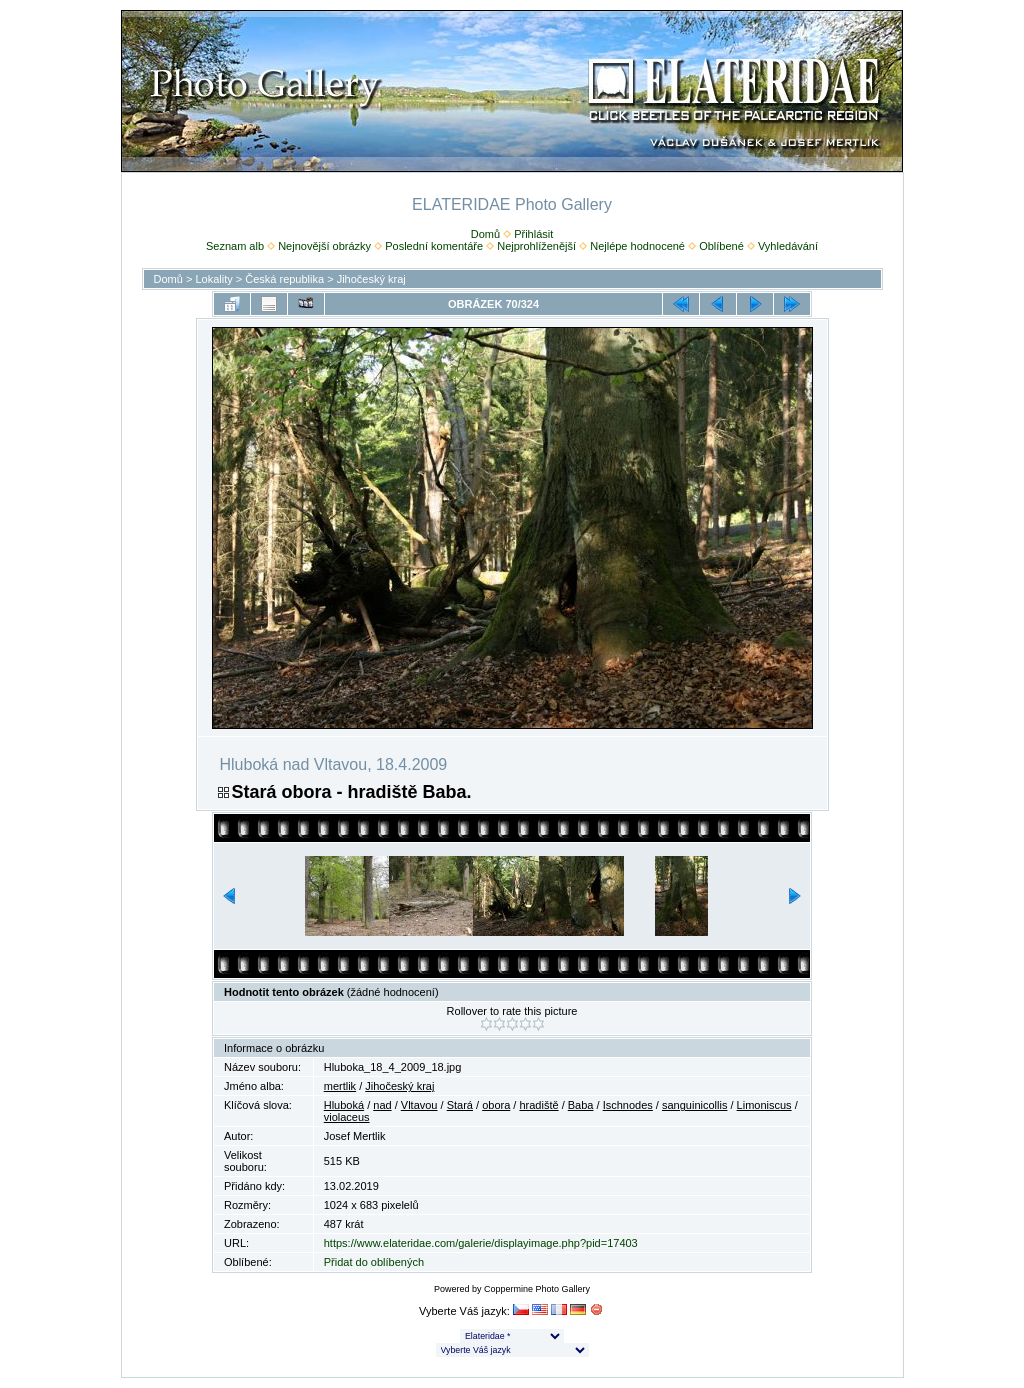 The image size is (1024, 1388). Describe the element at coordinates (324, 246) in the screenshot. I see `Nejnovější obrázky` at that location.